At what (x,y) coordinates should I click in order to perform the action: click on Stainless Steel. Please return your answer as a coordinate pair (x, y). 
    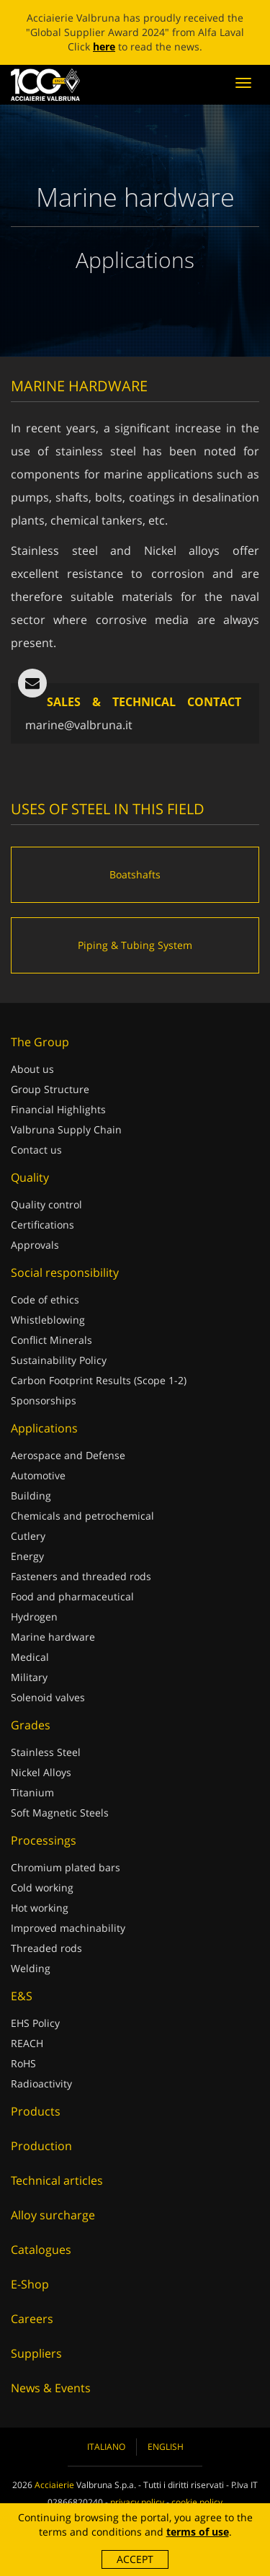
    Looking at the image, I should click on (46, 1752).